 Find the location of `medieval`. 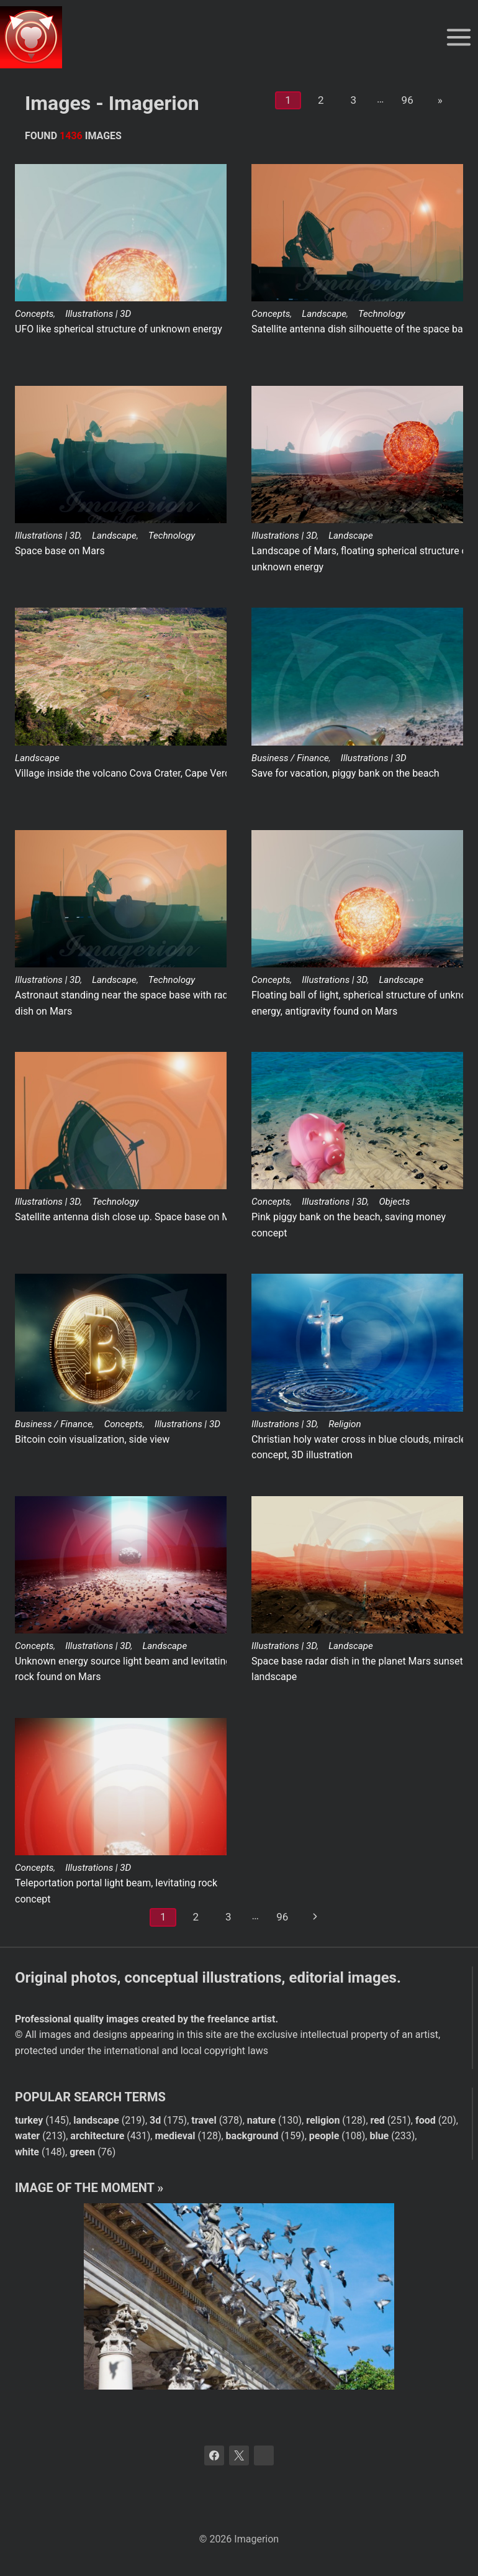

medieval is located at coordinates (175, 2136).